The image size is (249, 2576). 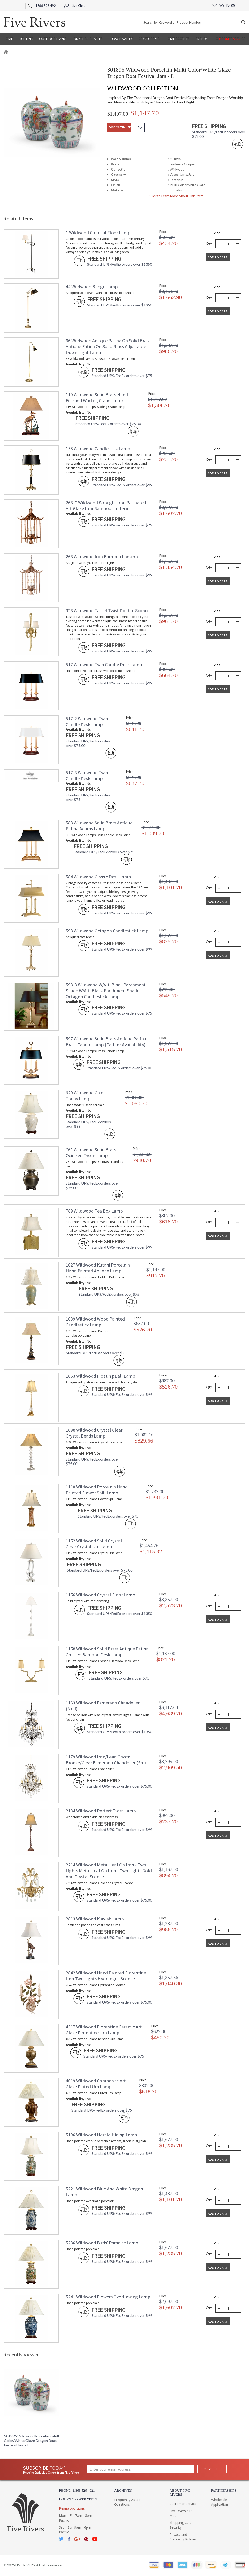 What do you see at coordinates (145, 113) in the screenshot?
I see `$1,147.70` at bounding box center [145, 113].